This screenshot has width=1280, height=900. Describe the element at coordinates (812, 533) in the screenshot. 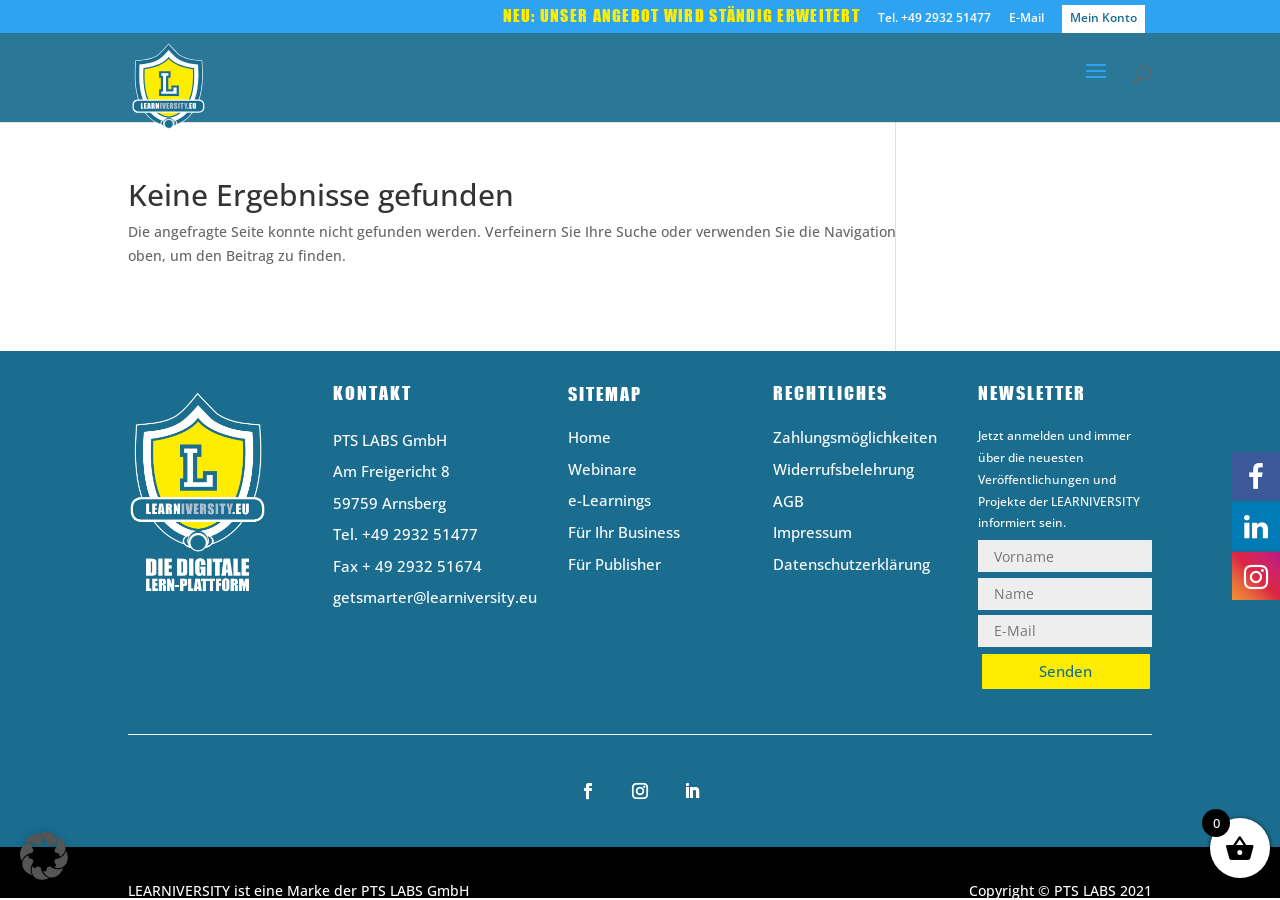

I see `Impressum` at that location.